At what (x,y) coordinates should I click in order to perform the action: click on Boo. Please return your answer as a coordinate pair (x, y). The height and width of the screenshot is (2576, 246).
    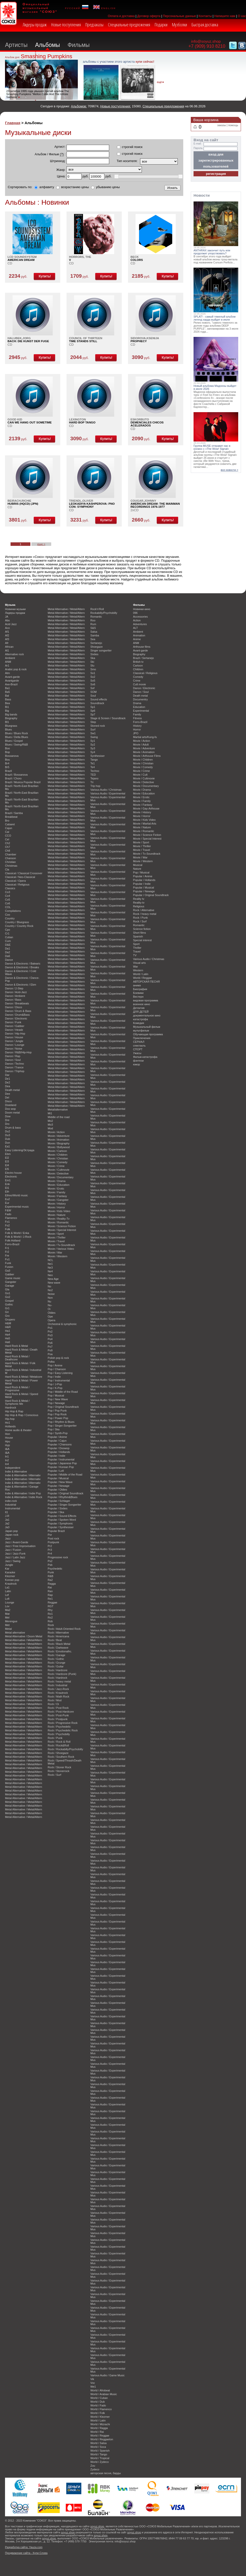
    Looking at the image, I should click on (7, 748).